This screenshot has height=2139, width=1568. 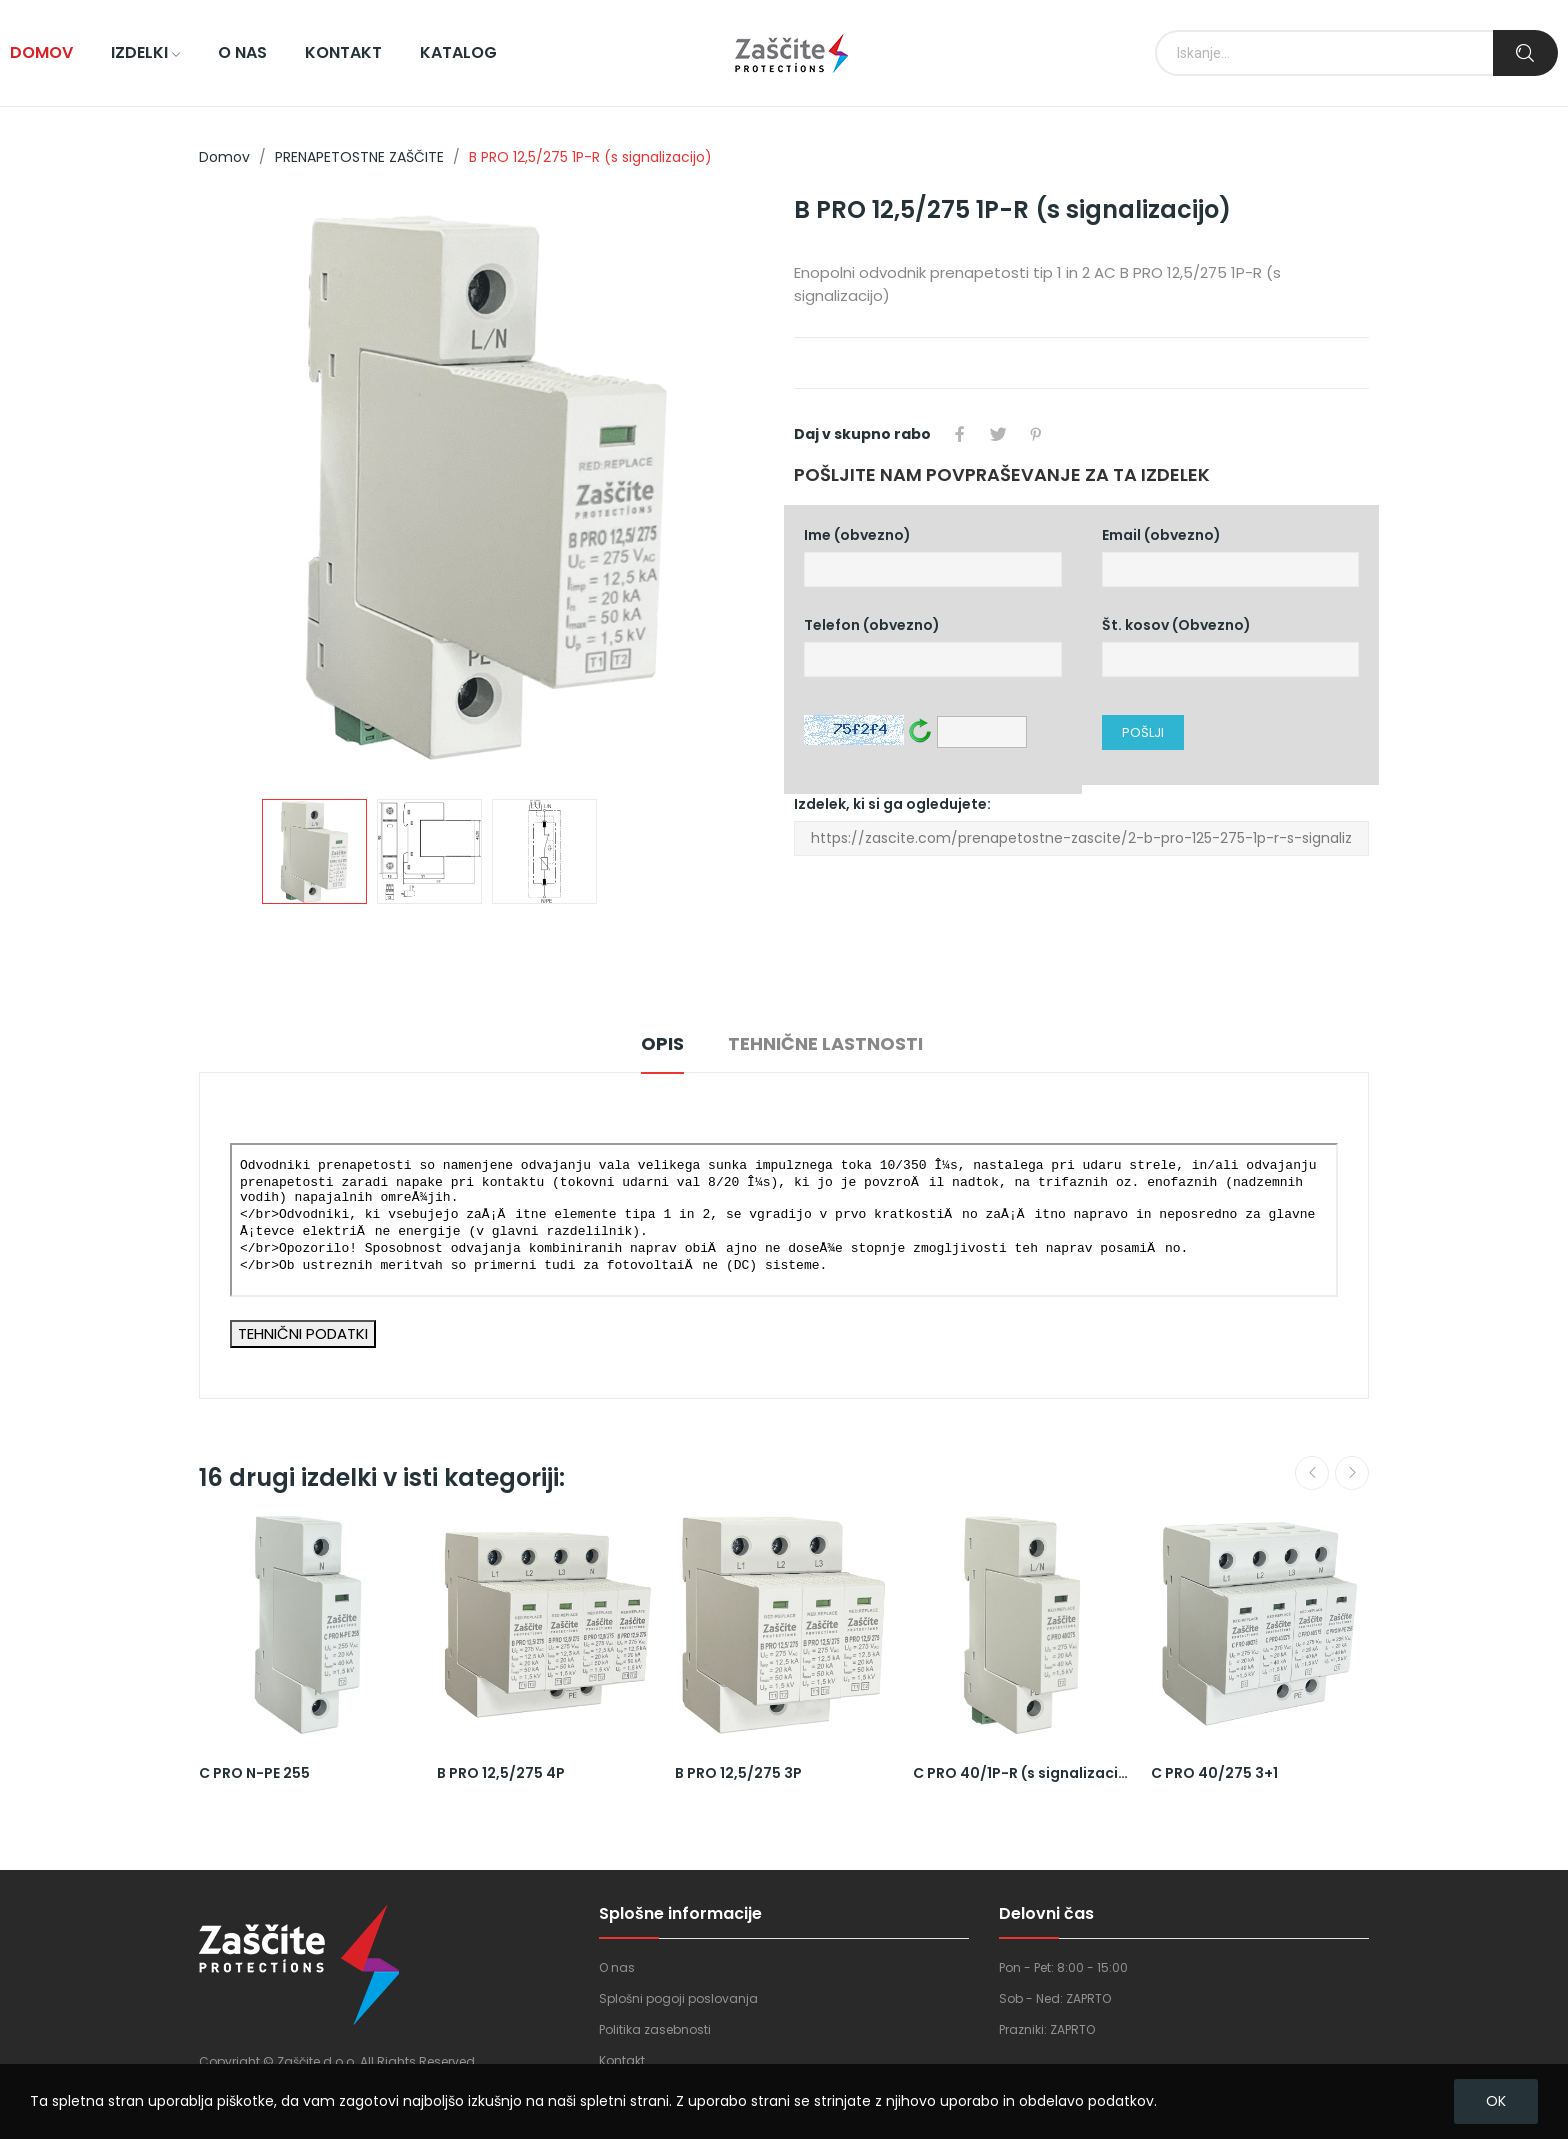 I want to click on O nas, so click(x=617, y=1967).